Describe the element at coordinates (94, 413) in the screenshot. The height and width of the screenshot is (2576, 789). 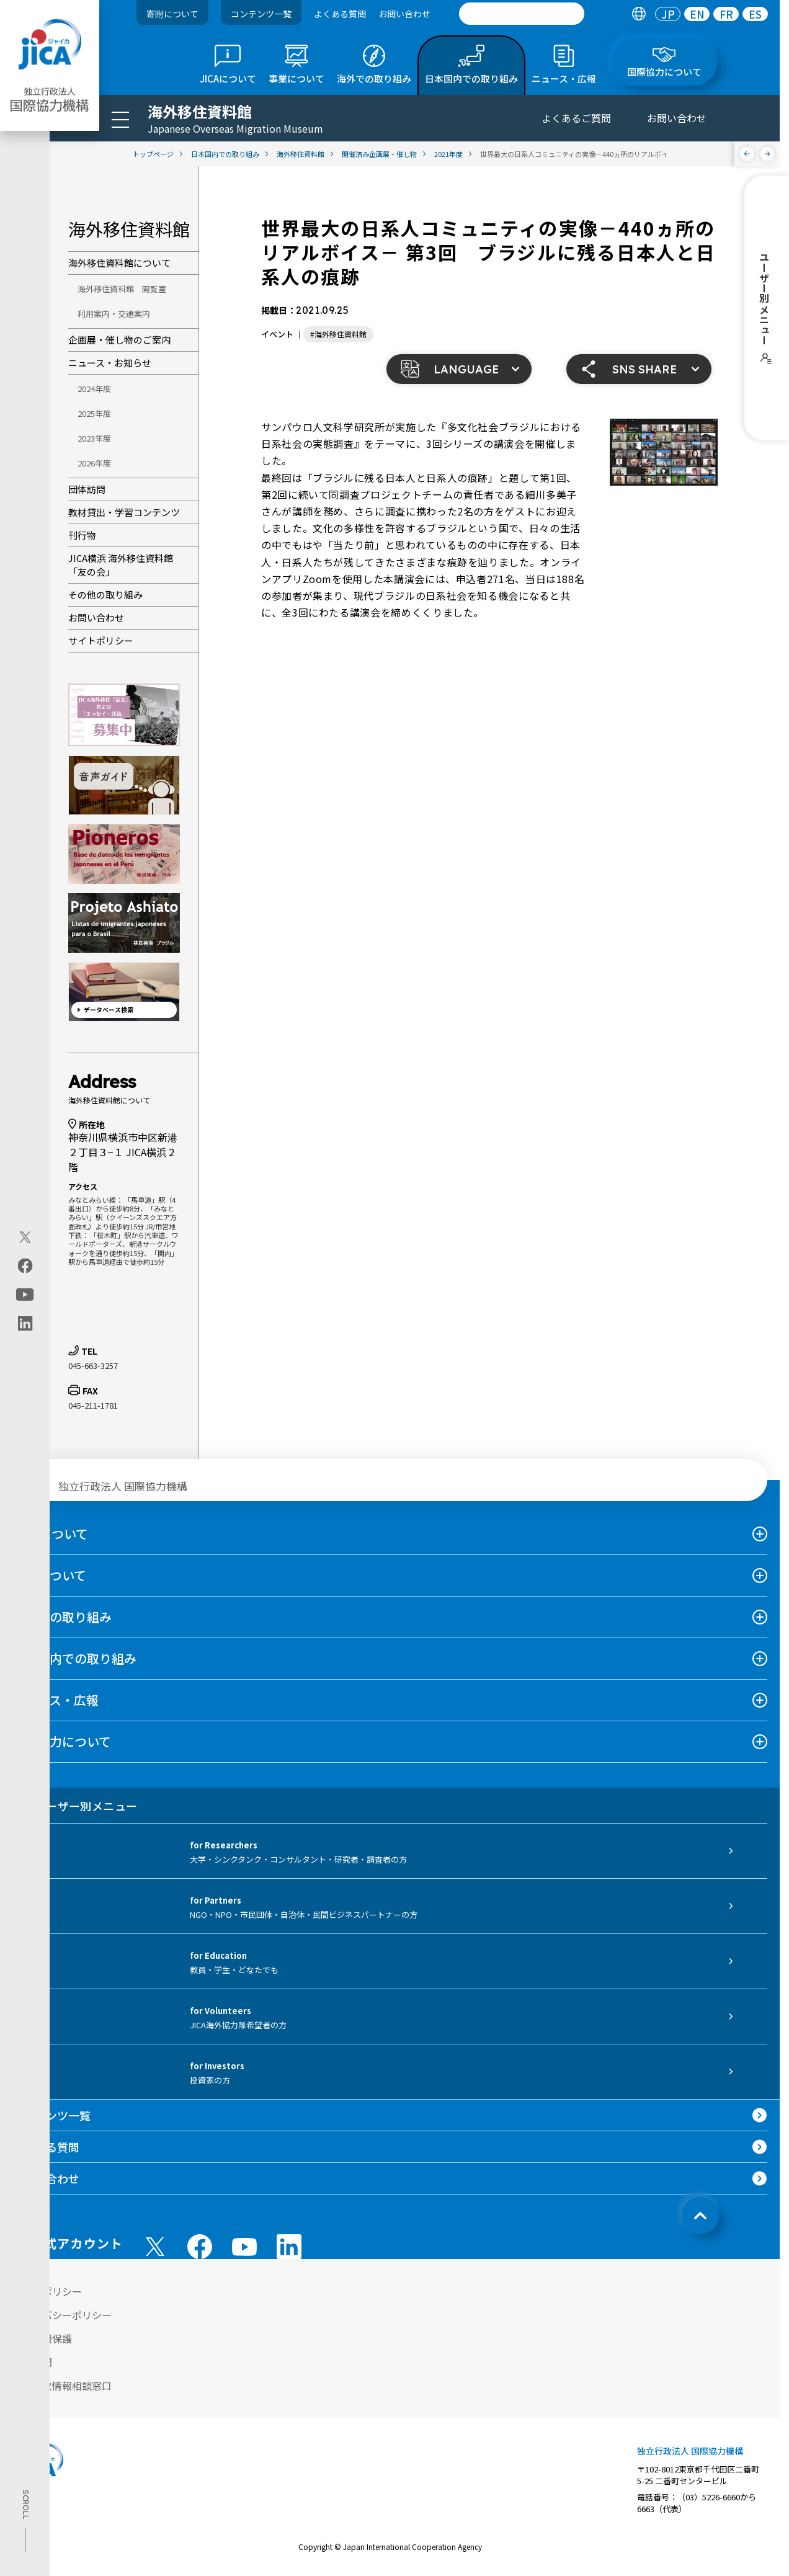
I see `2025年度` at that location.